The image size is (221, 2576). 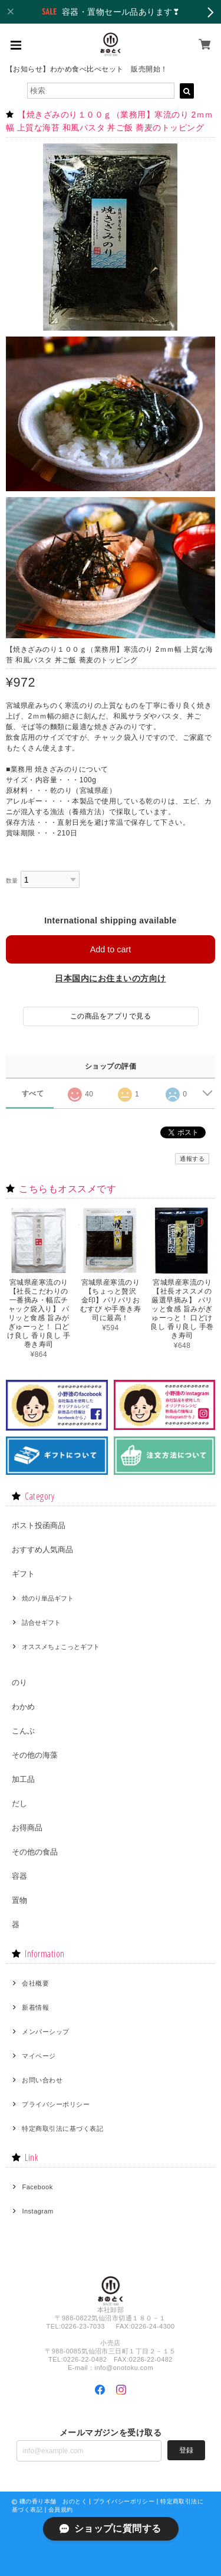 What do you see at coordinates (48, 1598) in the screenshot?
I see `焼のり単品ギフト` at bounding box center [48, 1598].